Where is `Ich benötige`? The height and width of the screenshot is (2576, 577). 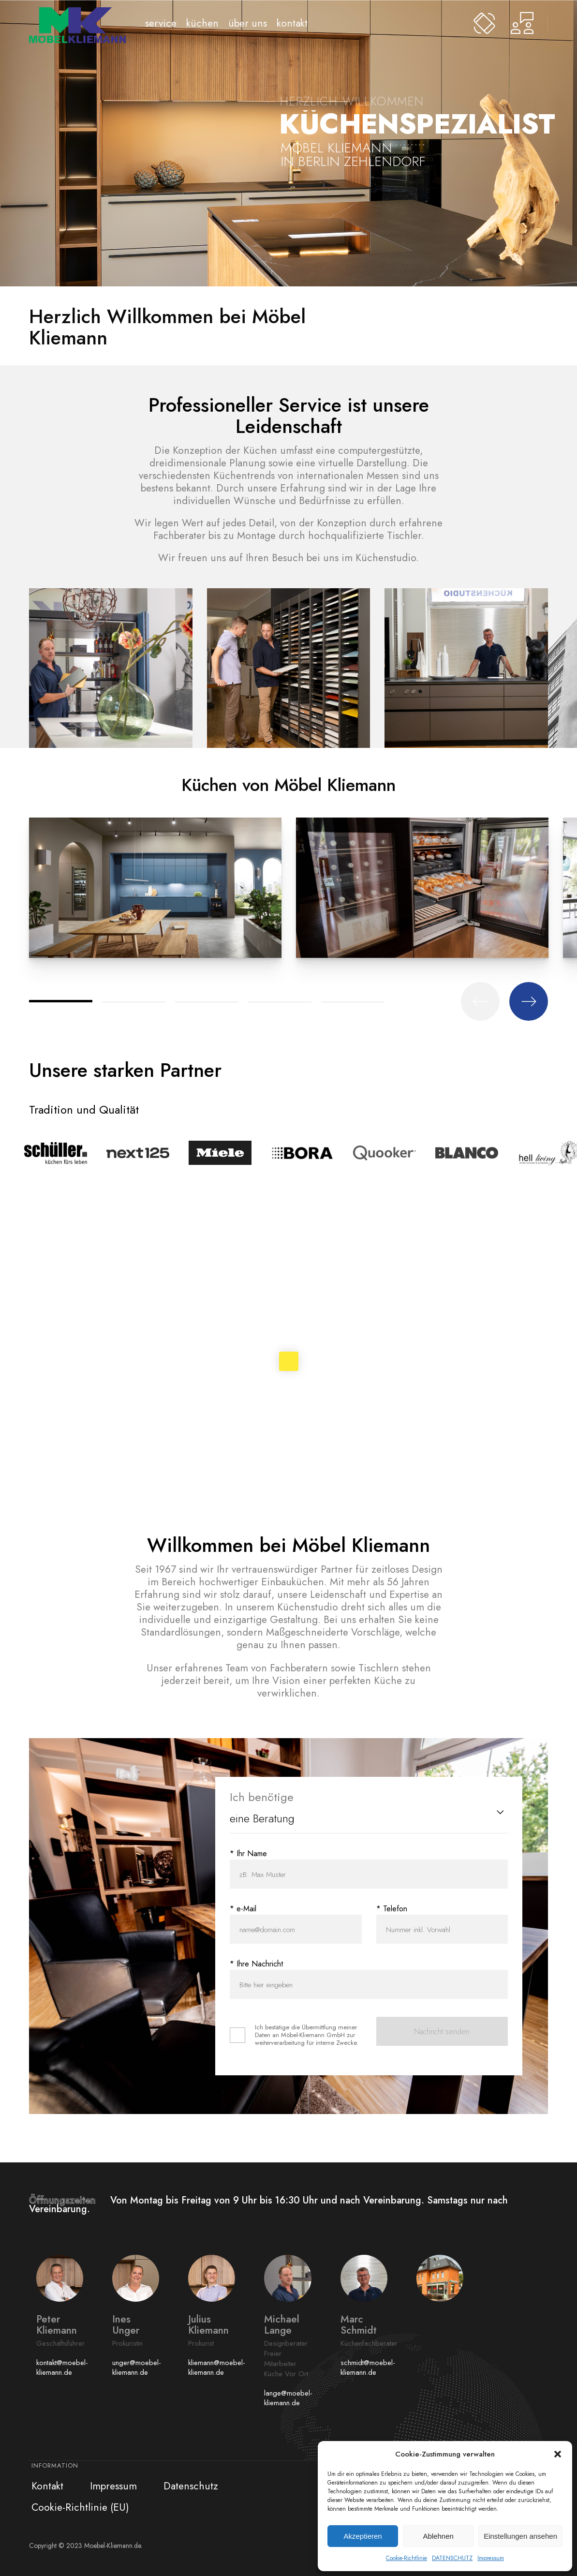
Ich benötige is located at coordinates (262, 1796).